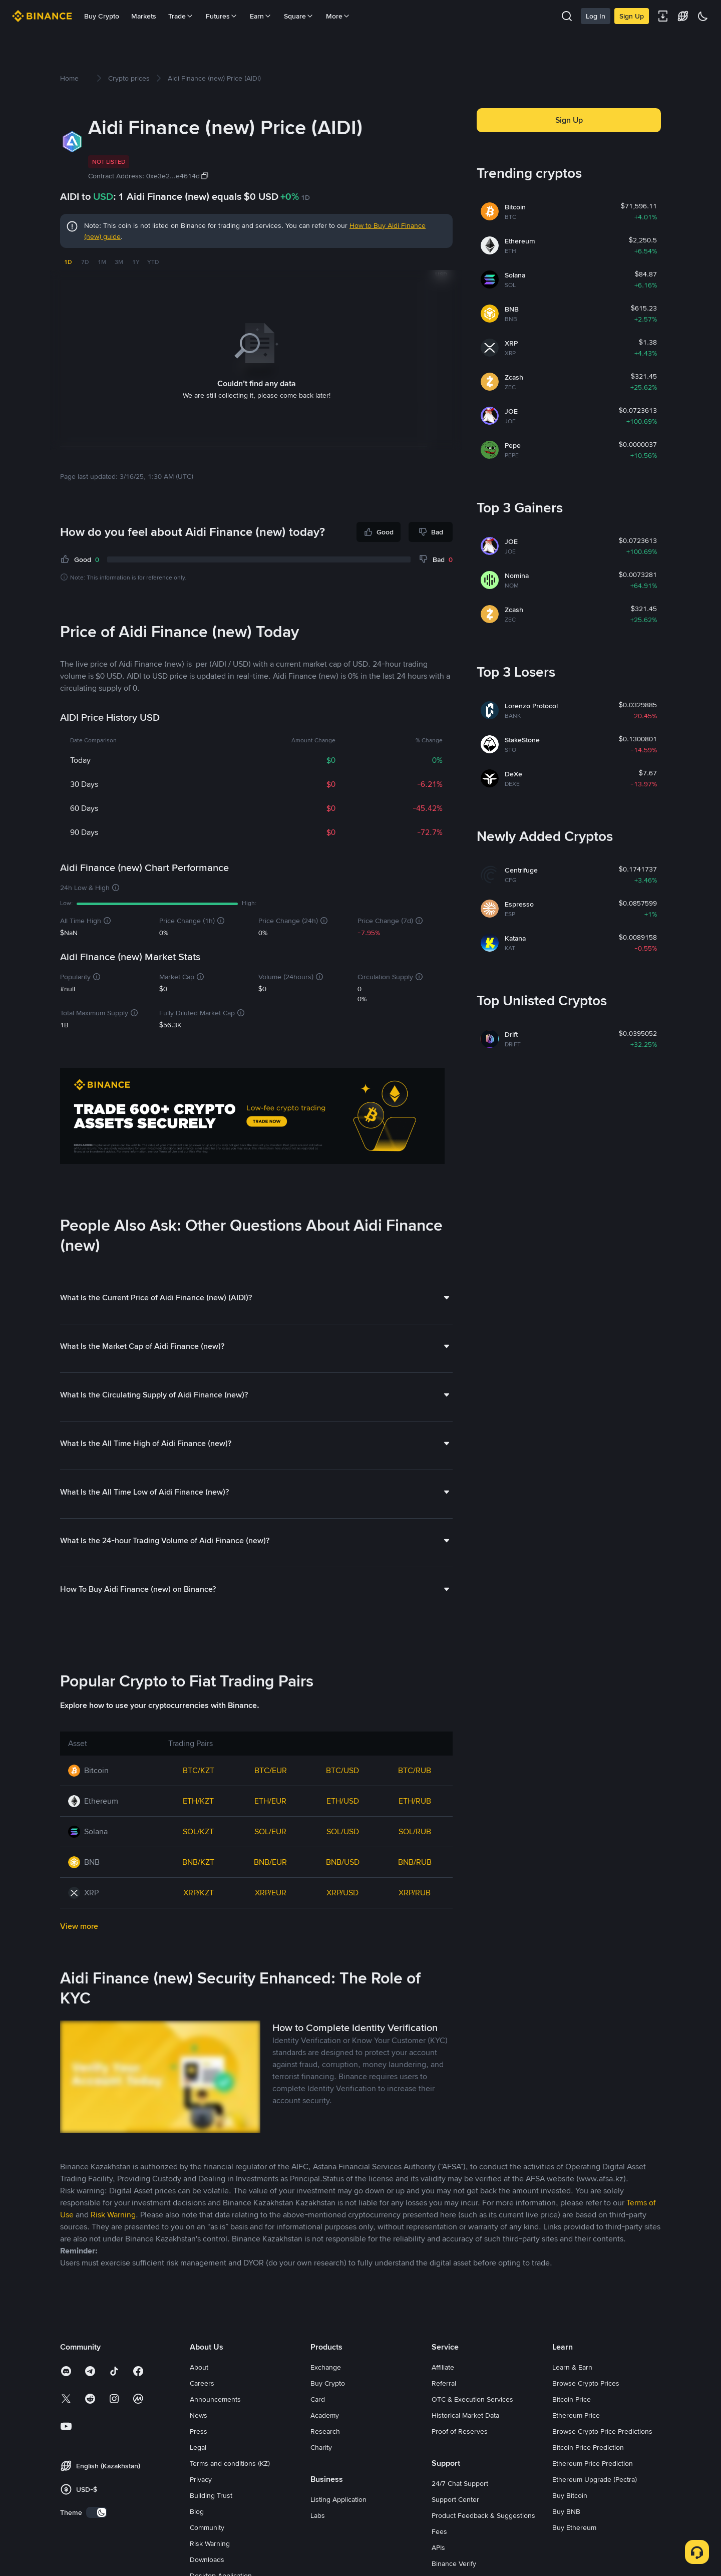 The image size is (721, 2576). Describe the element at coordinates (119, 262) in the screenshot. I see `3M` at that location.